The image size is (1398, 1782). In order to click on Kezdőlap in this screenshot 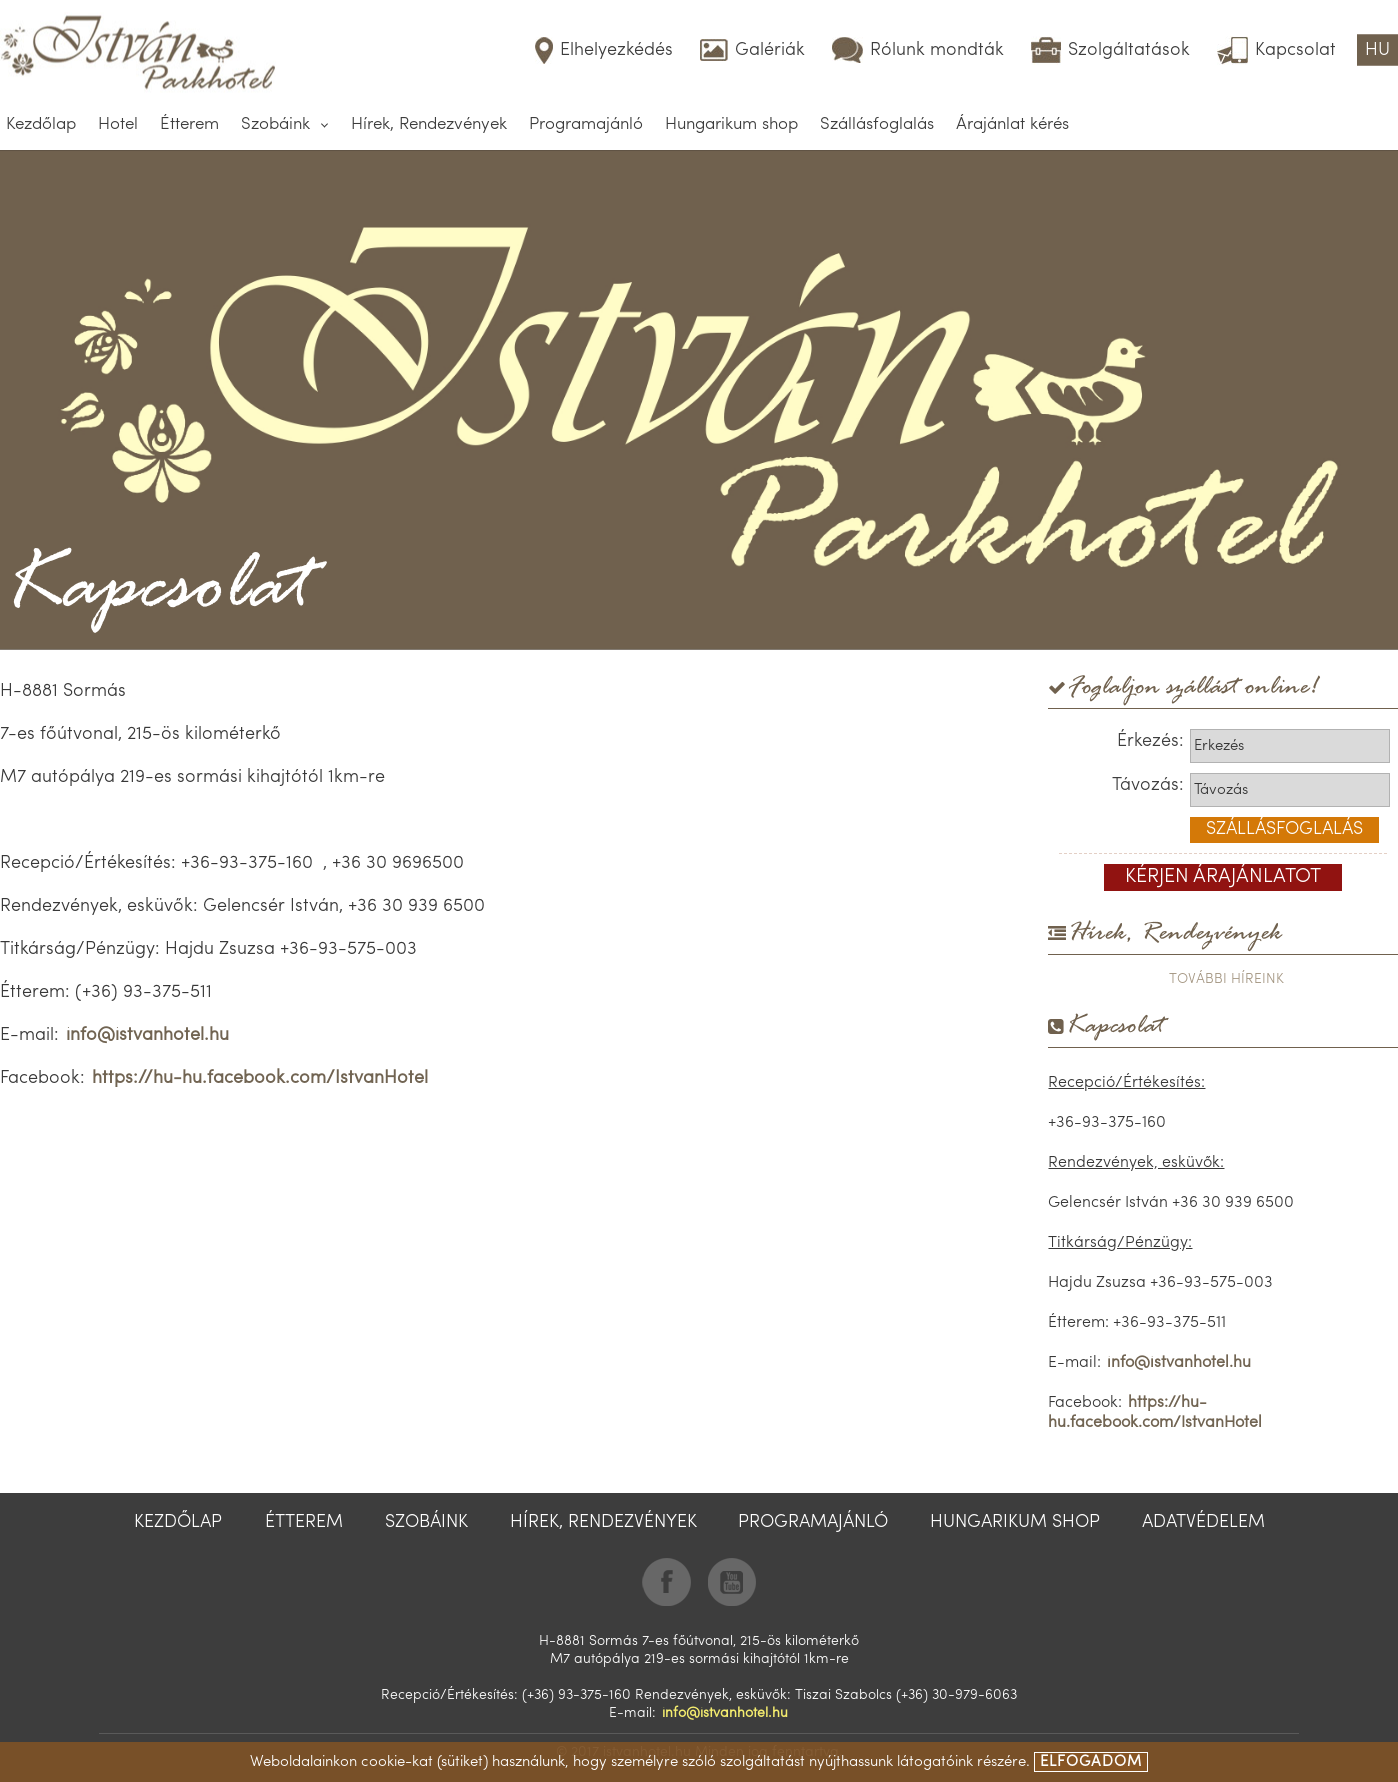, I will do `click(41, 124)`.